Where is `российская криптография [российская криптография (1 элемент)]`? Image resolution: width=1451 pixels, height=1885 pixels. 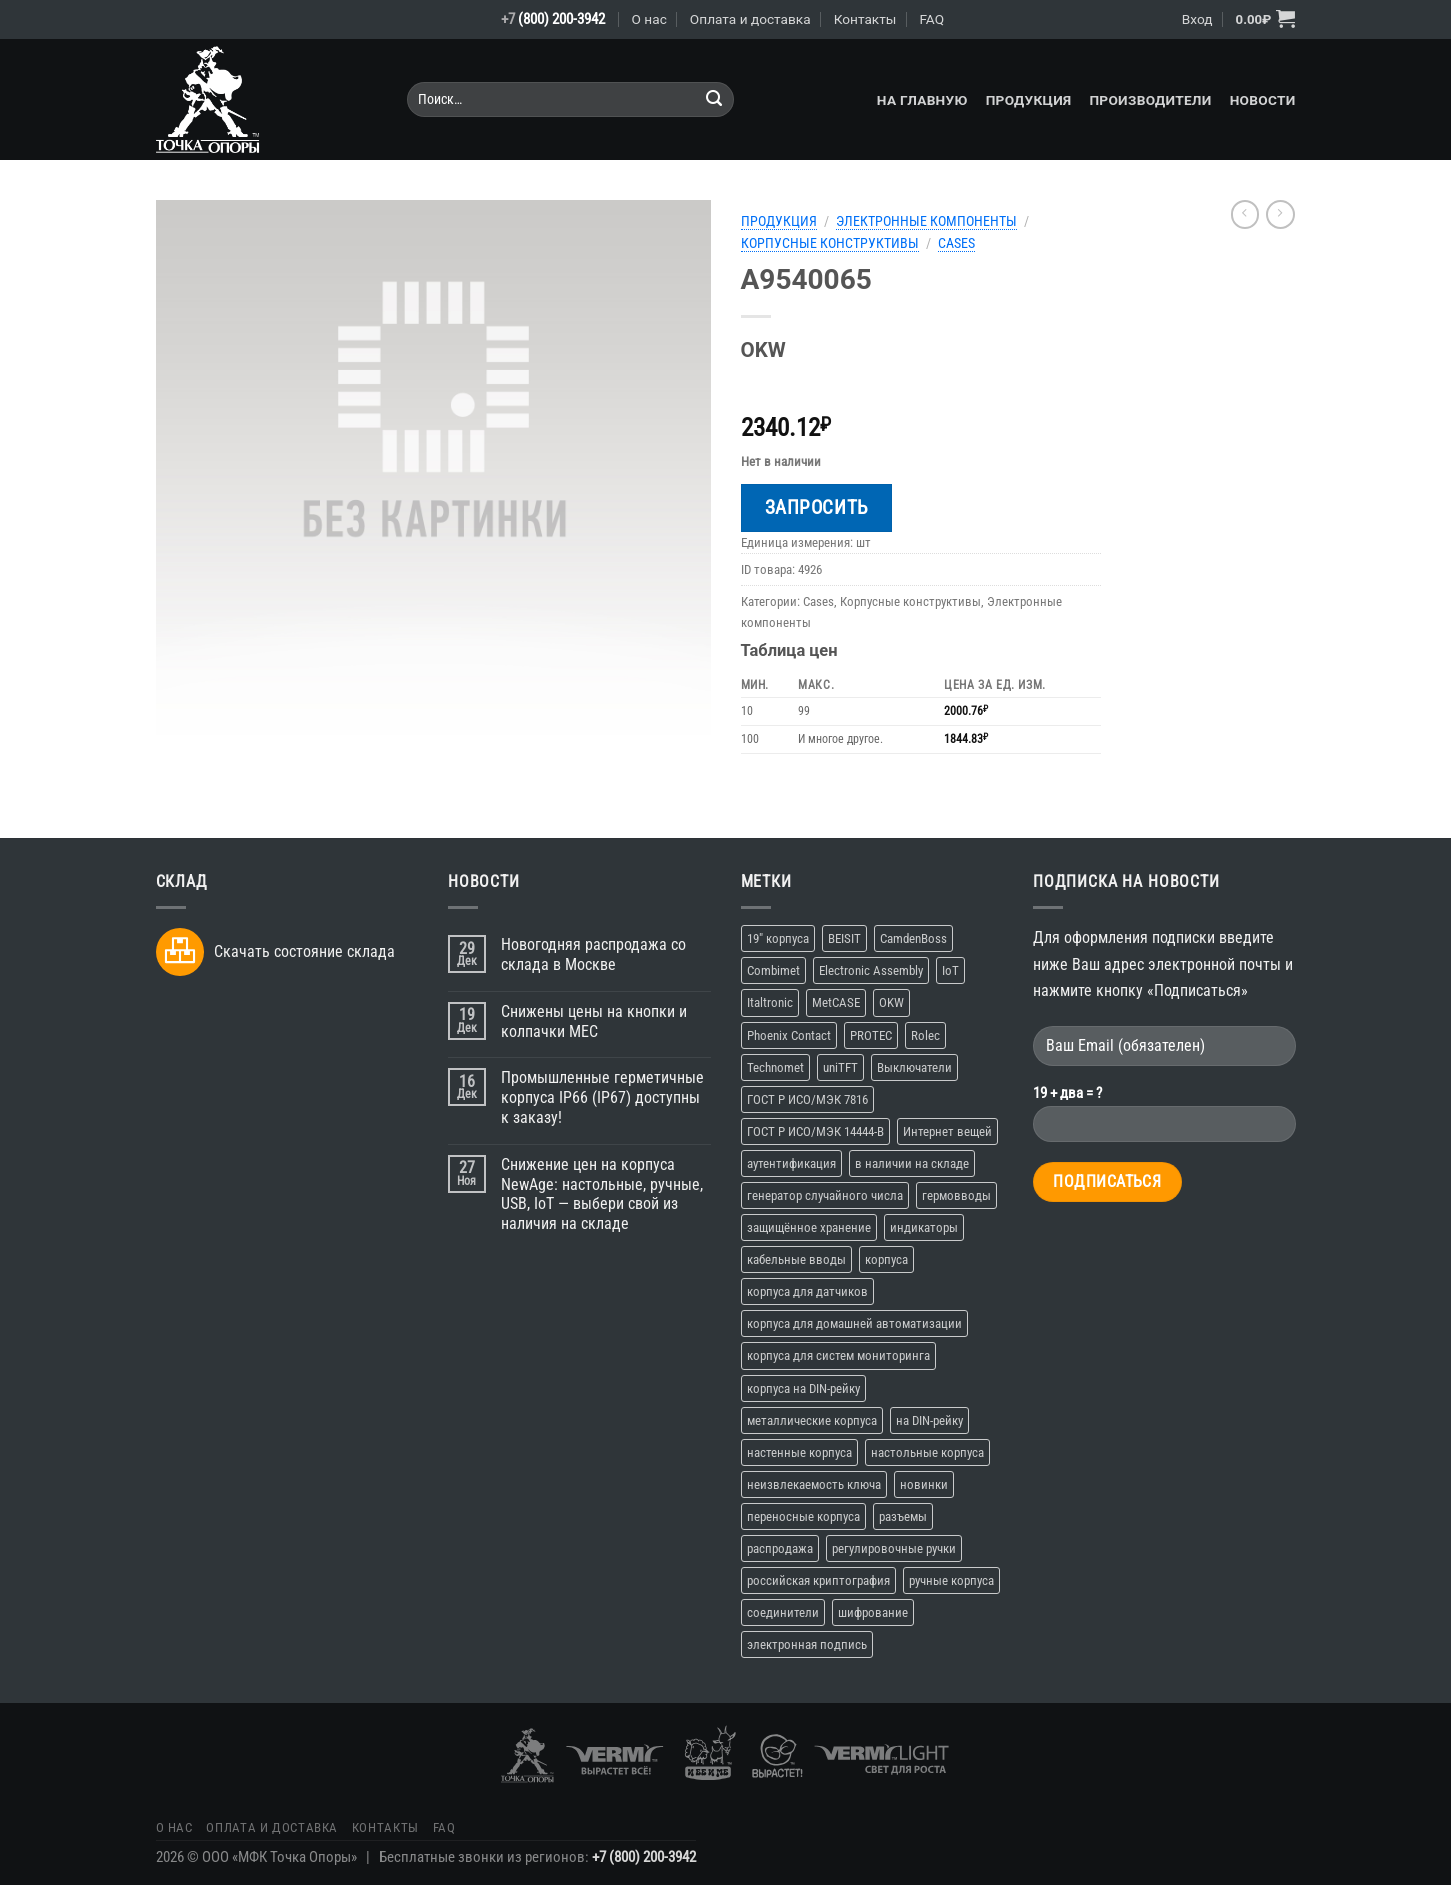 российская криптография [российская криптография (1 элемент)] is located at coordinates (818, 1580).